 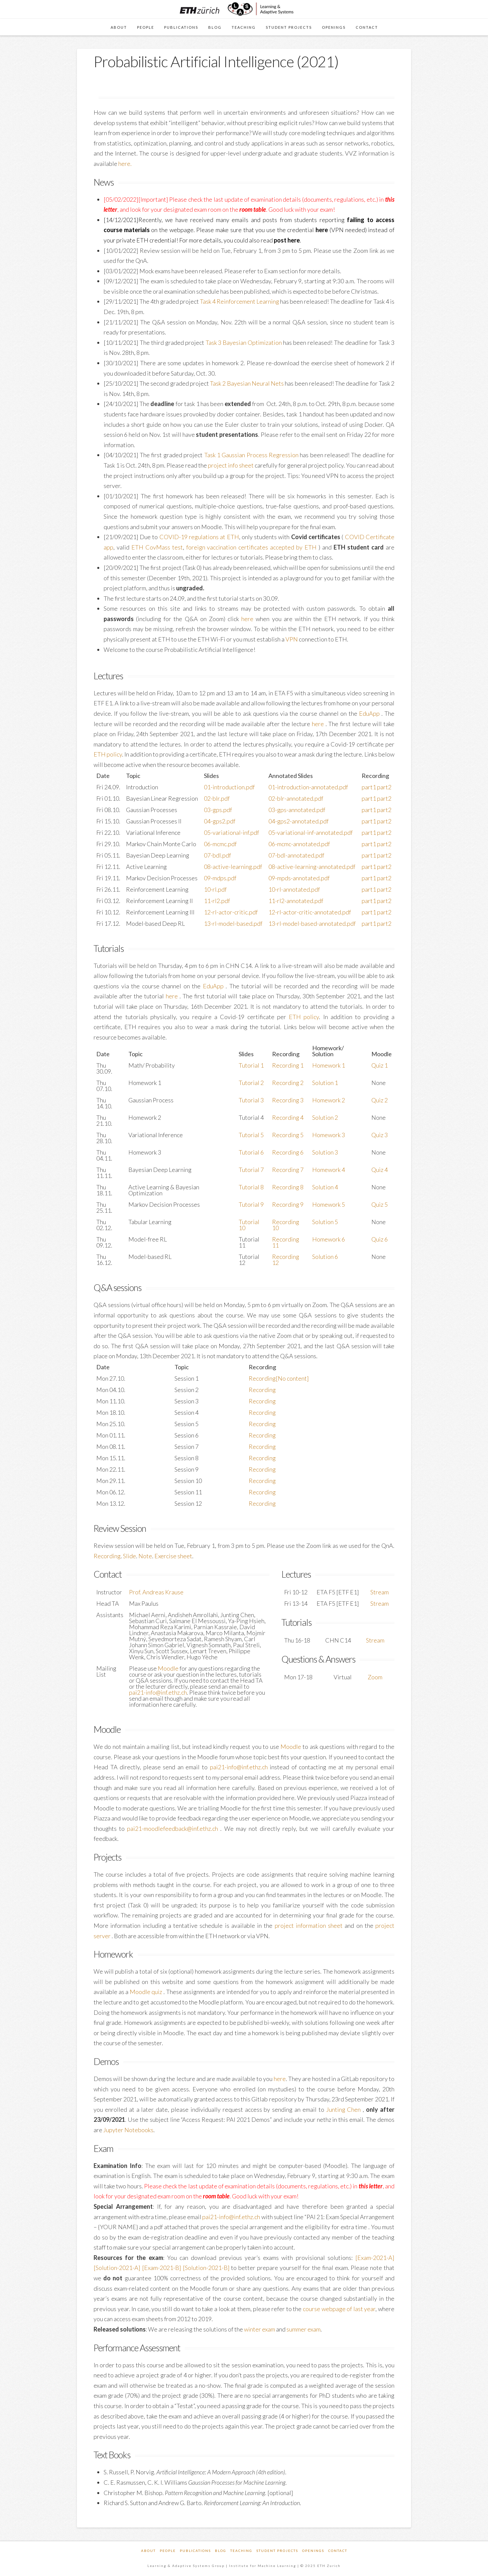 What do you see at coordinates (328, 1134) in the screenshot?
I see `Homework 3` at bounding box center [328, 1134].